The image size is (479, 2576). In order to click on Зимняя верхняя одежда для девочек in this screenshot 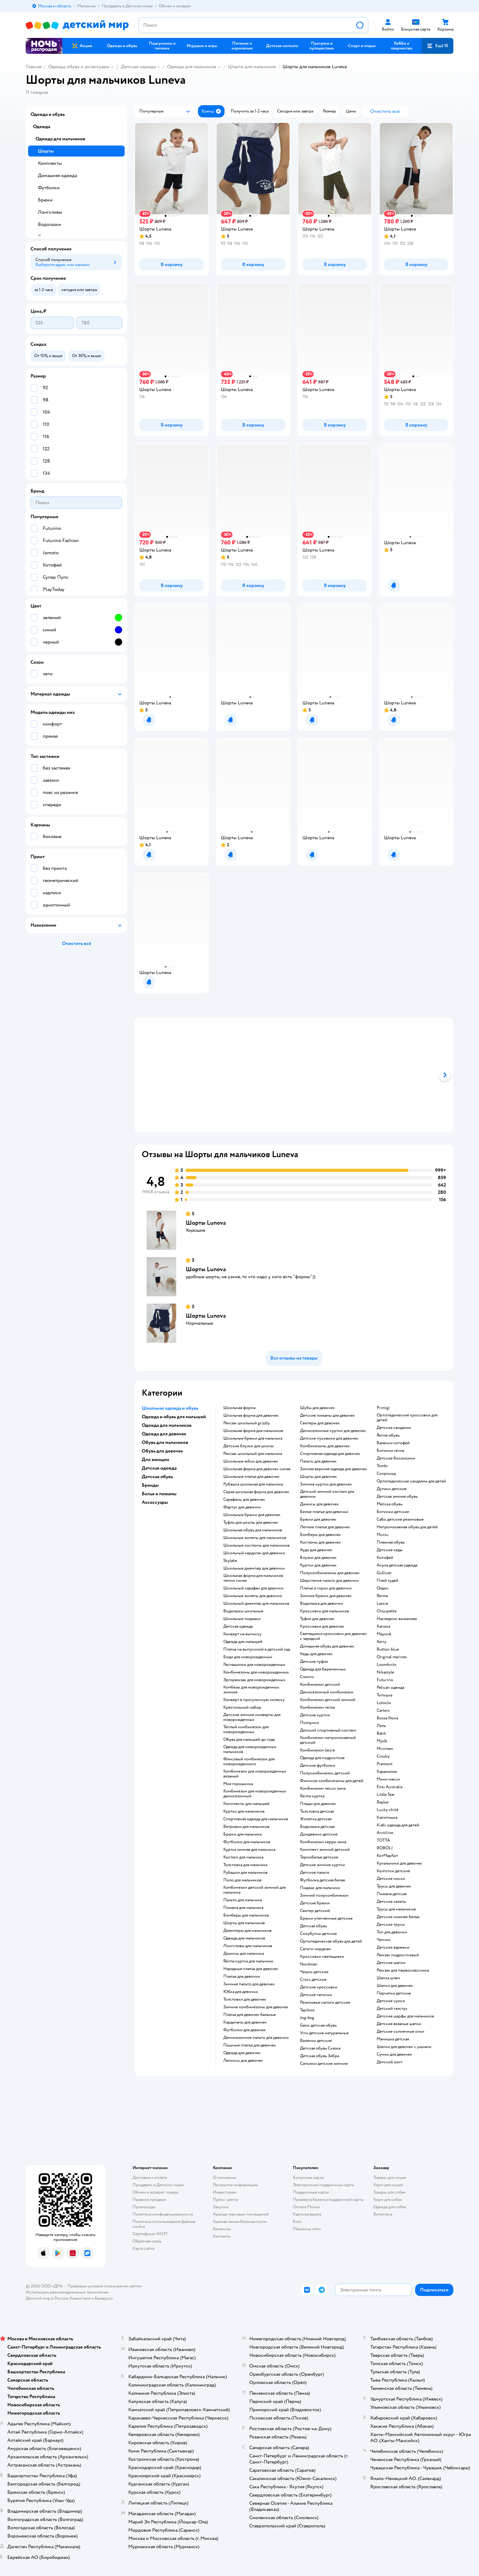, I will do `click(333, 1469)`.